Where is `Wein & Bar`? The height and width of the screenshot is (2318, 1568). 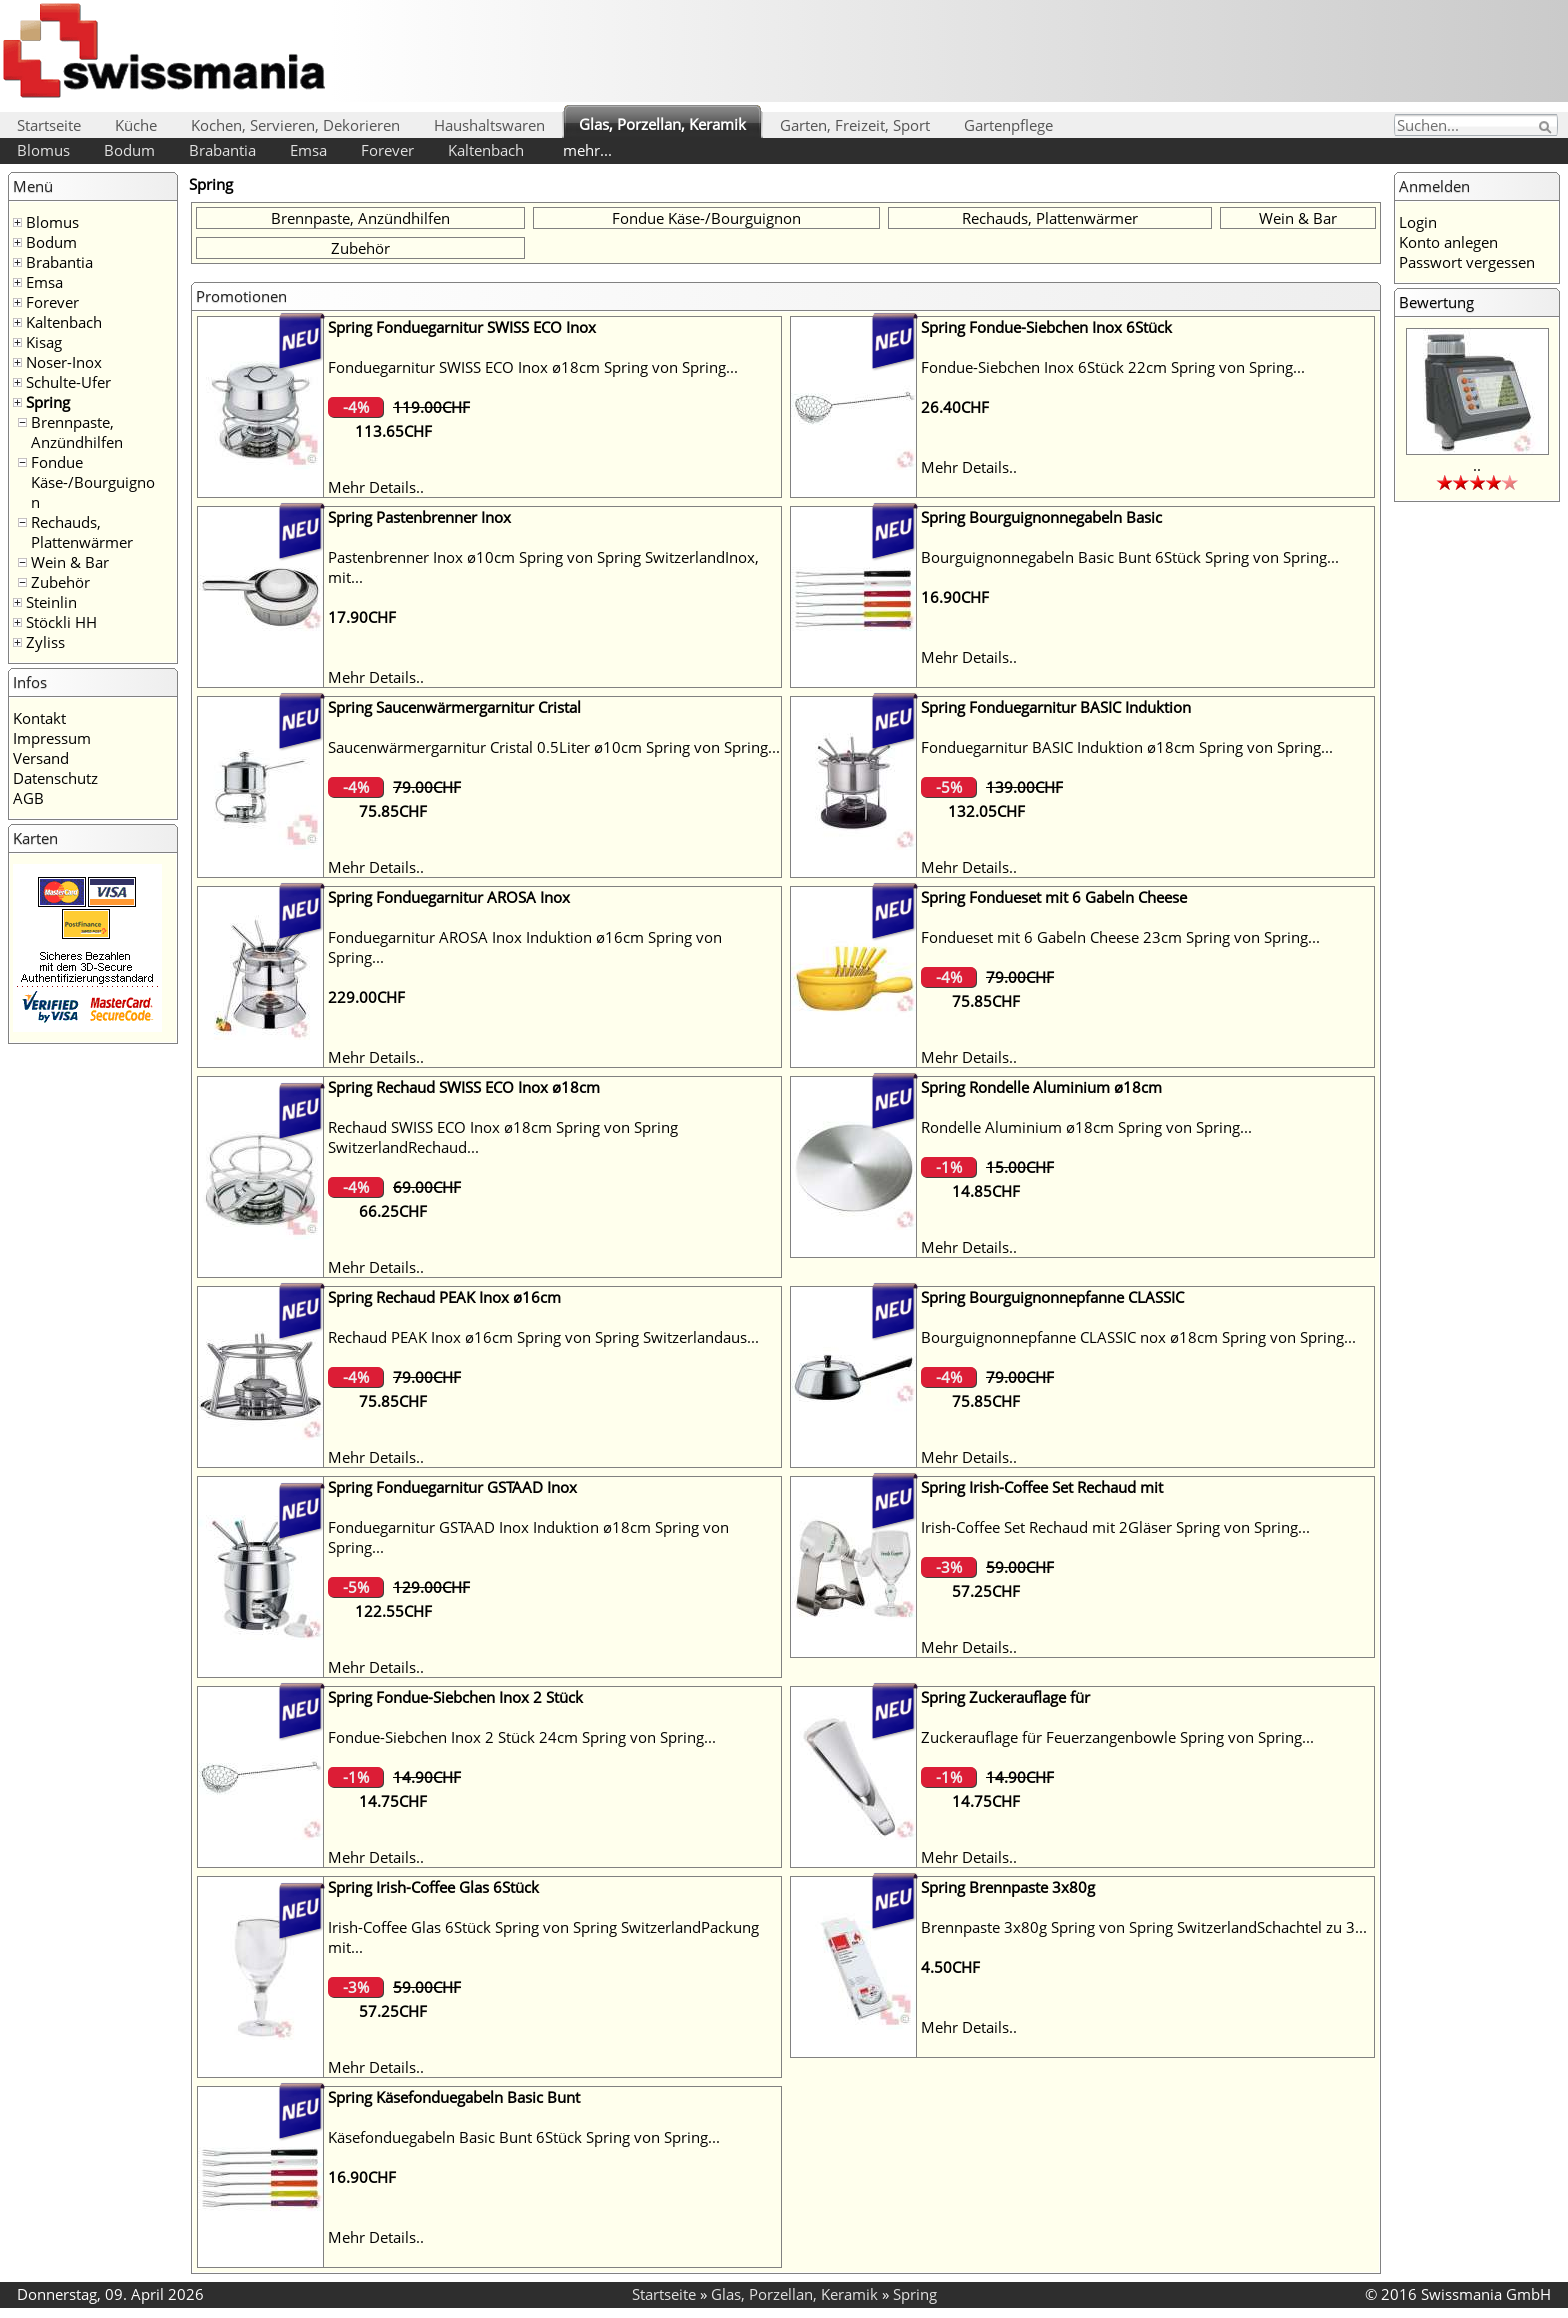 Wein & Bar is located at coordinates (70, 562).